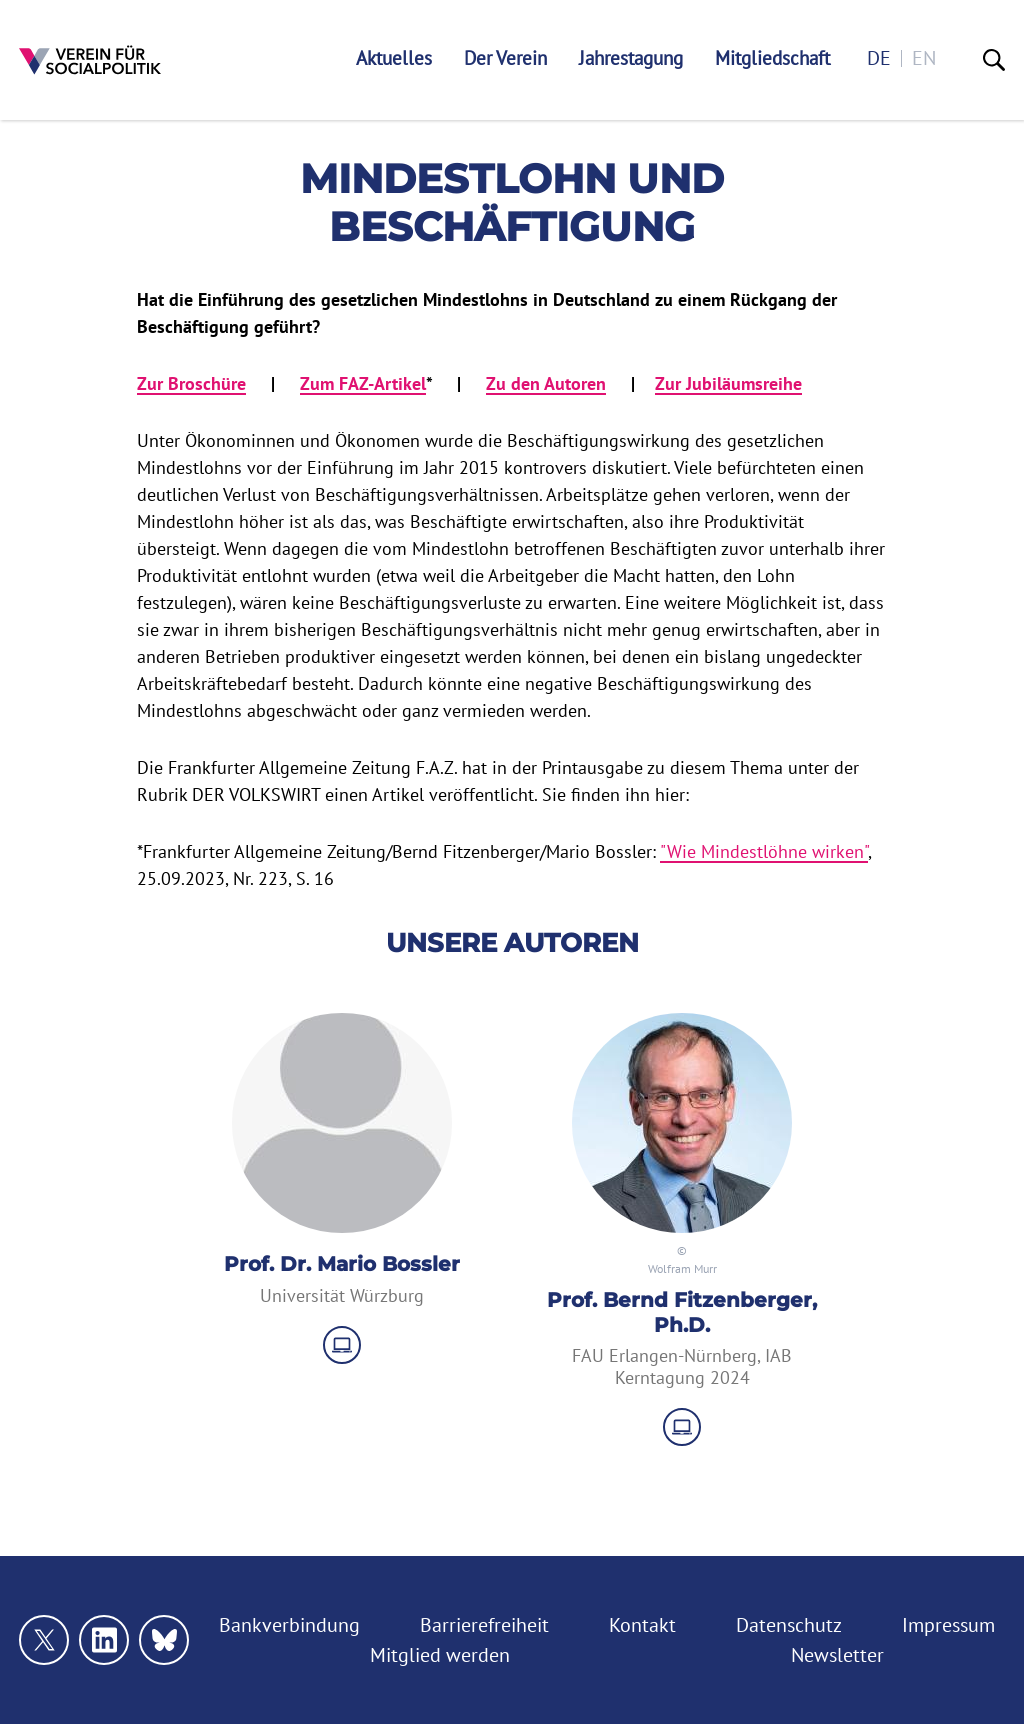 This screenshot has height=1734, width=1024. What do you see at coordinates (104, 1640) in the screenshot?
I see `[Link zu unserem linkedin Profil]` at bounding box center [104, 1640].